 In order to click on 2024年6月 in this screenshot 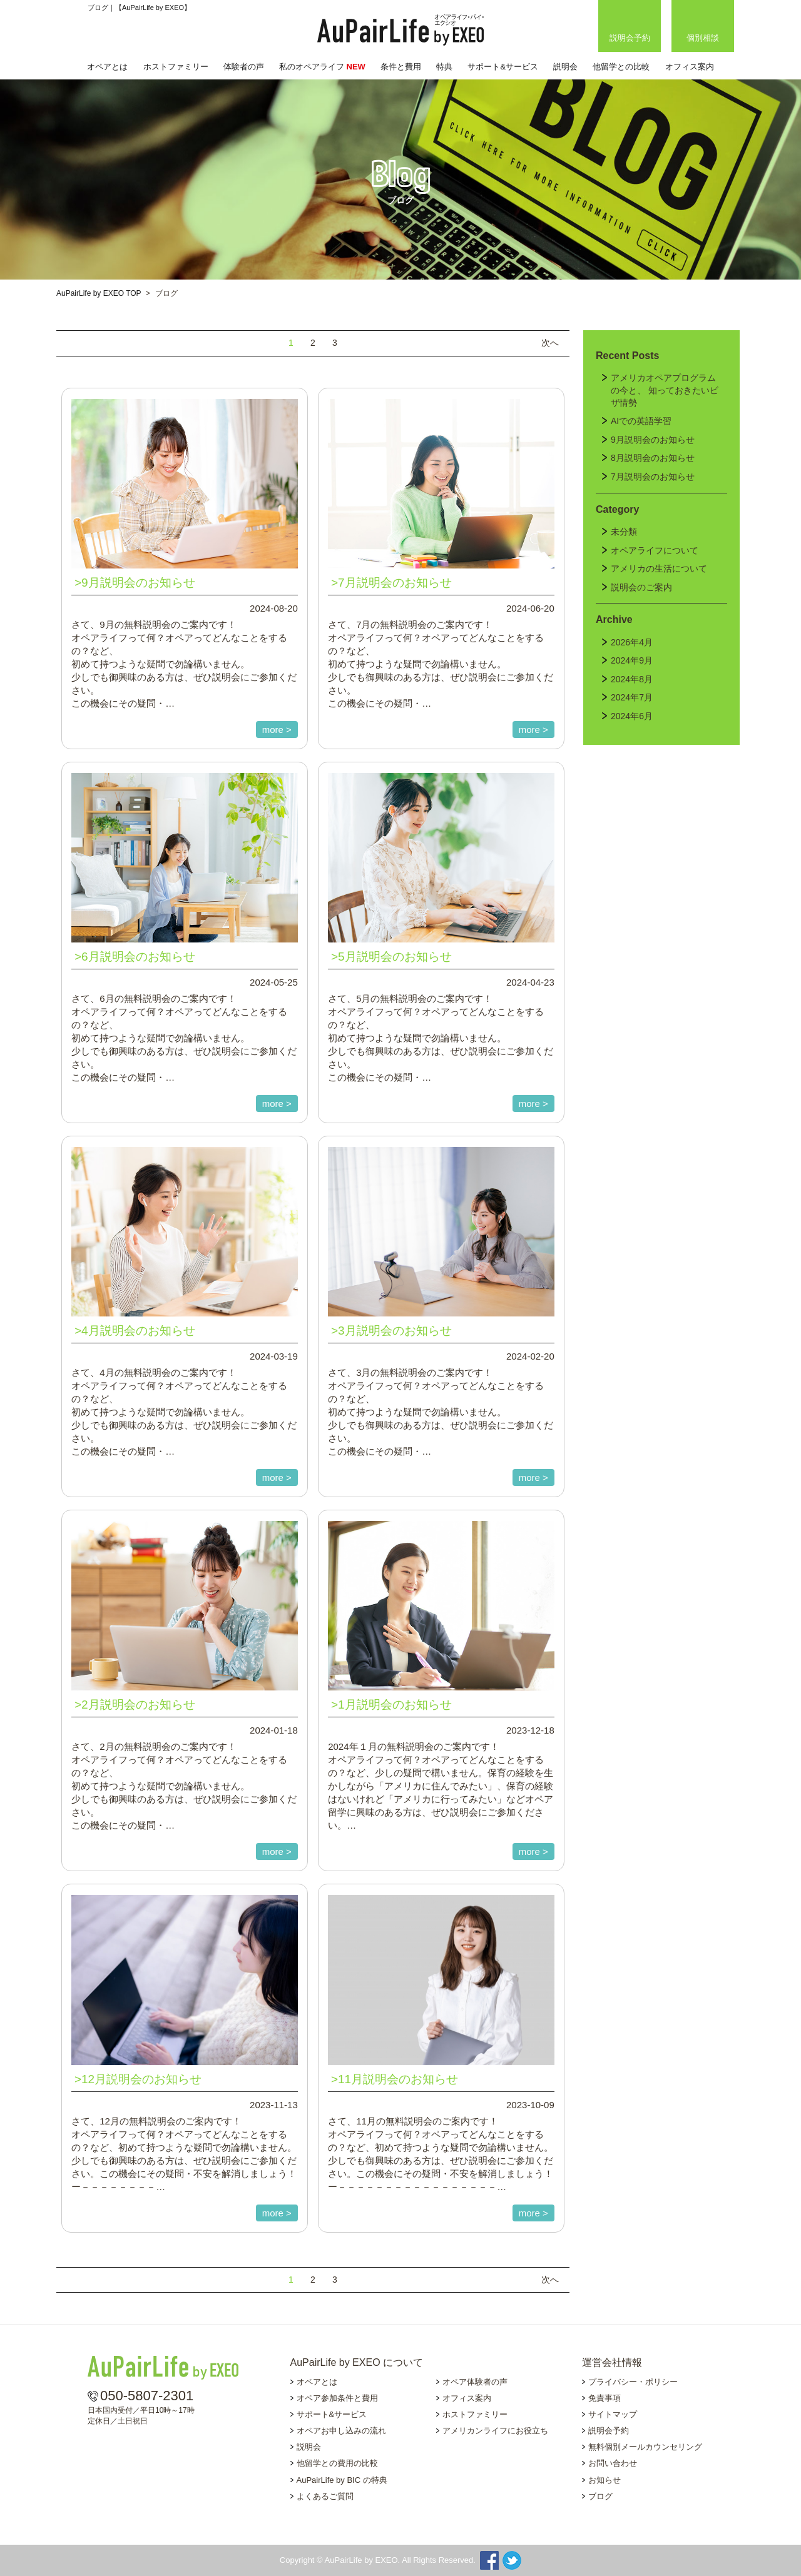, I will do `click(632, 716)`.